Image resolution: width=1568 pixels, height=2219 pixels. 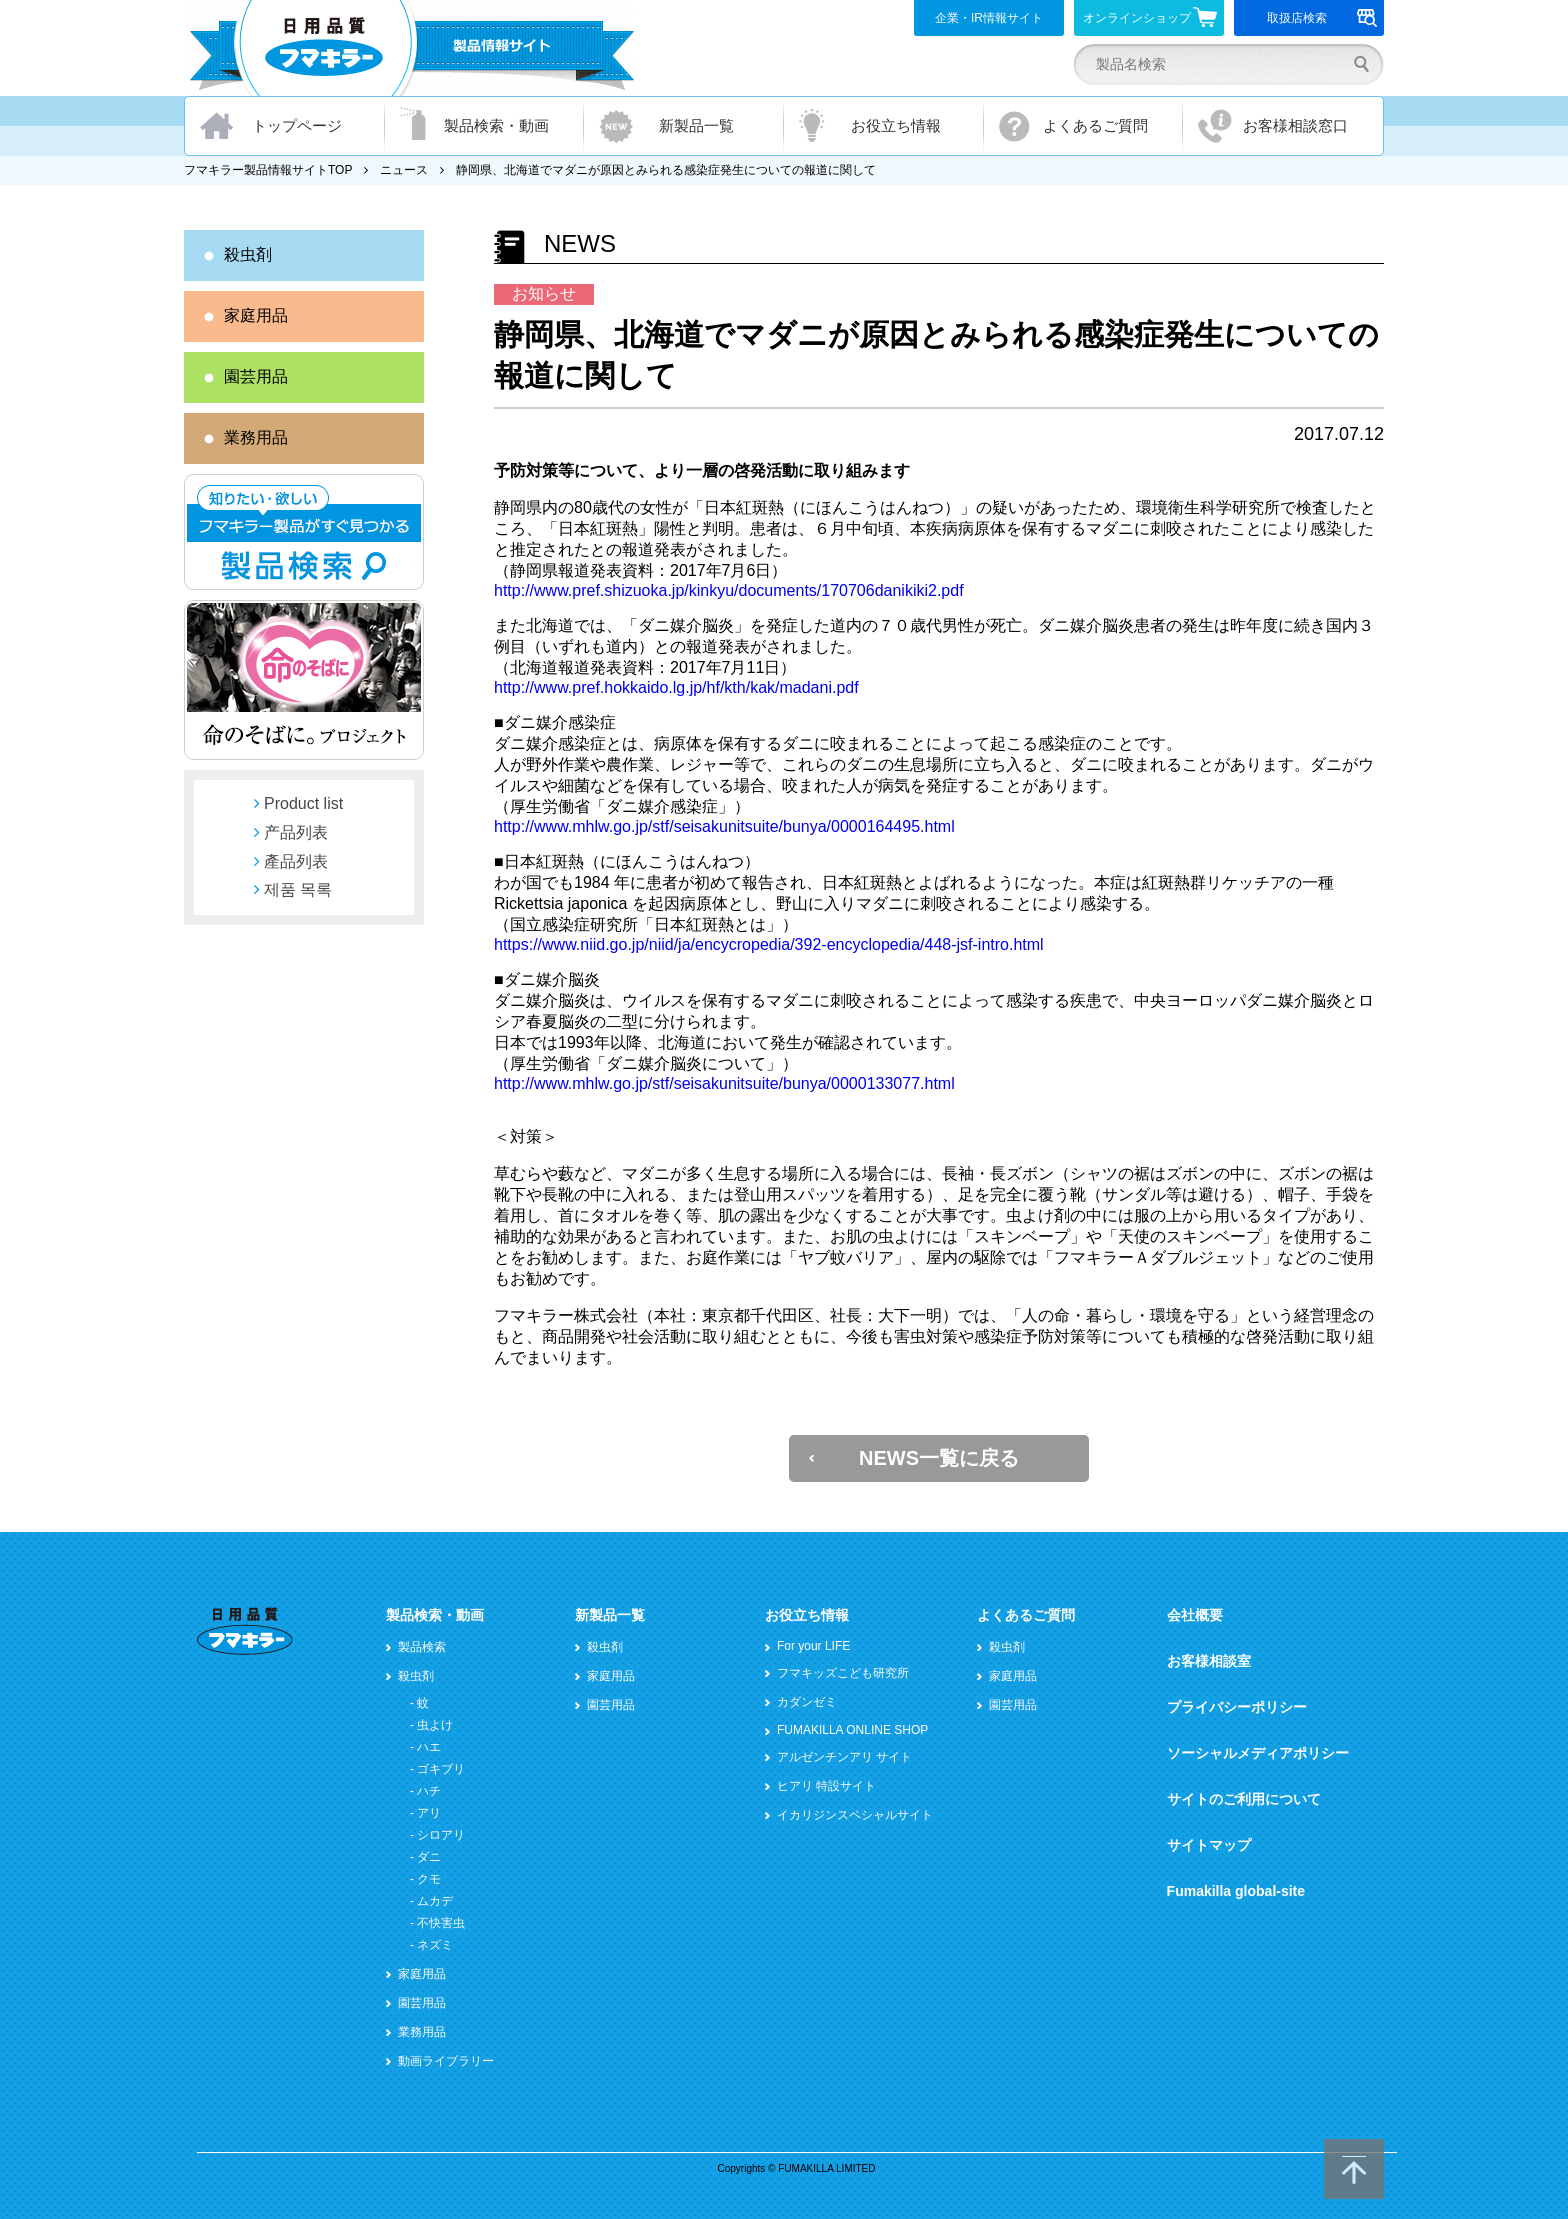 What do you see at coordinates (429, 1747) in the screenshot?
I see `ハエ` at bounding box center [429, 1747].